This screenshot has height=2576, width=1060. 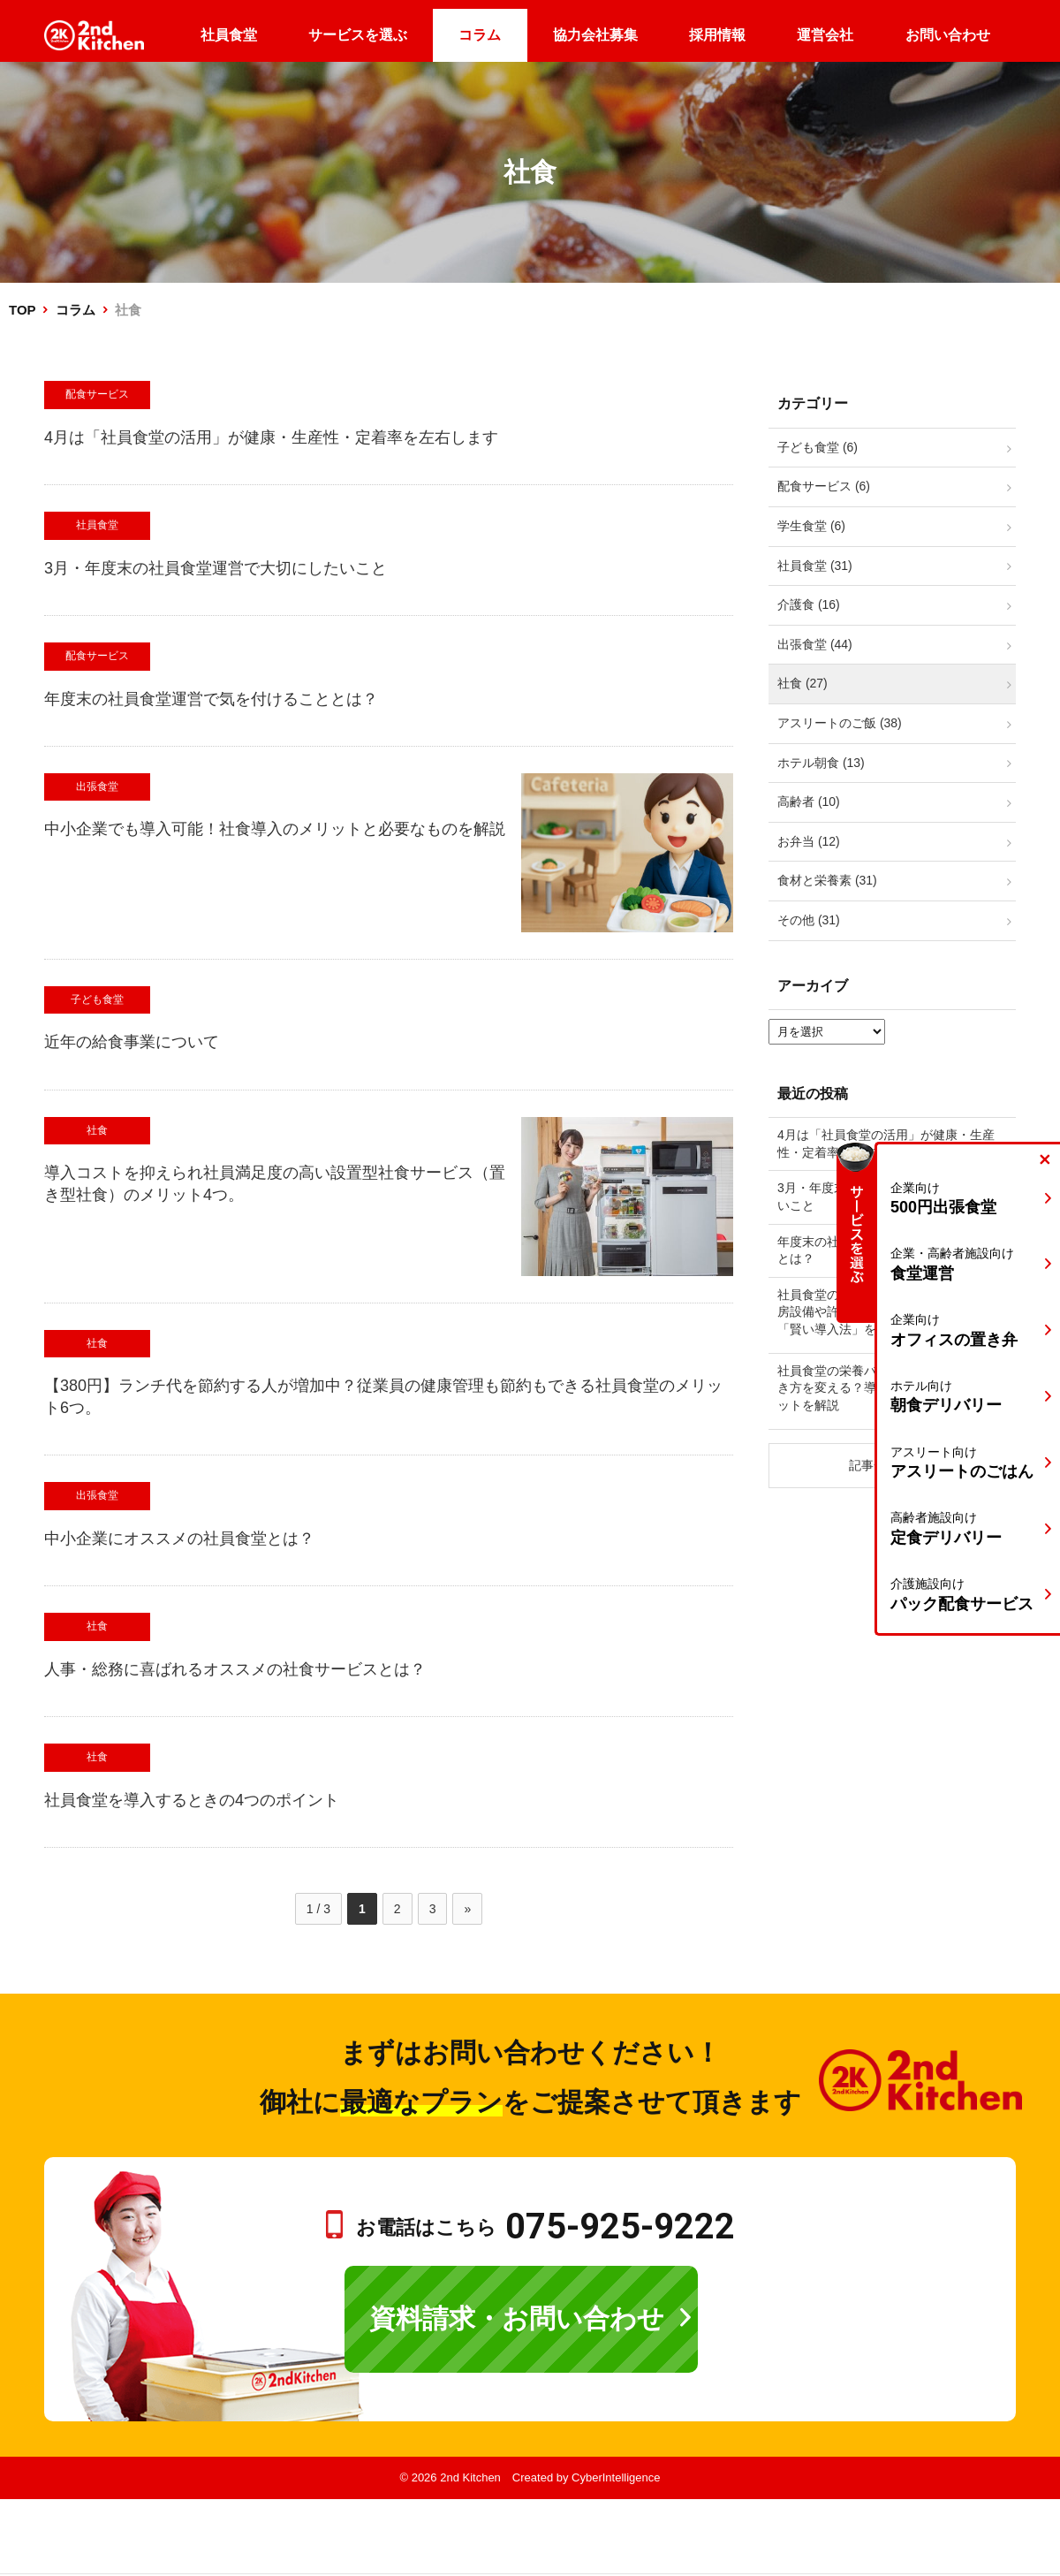 I want to click on 人事・総務に喜ばれるオススメの社食サービスとは？, so click(x=235, y=1669).